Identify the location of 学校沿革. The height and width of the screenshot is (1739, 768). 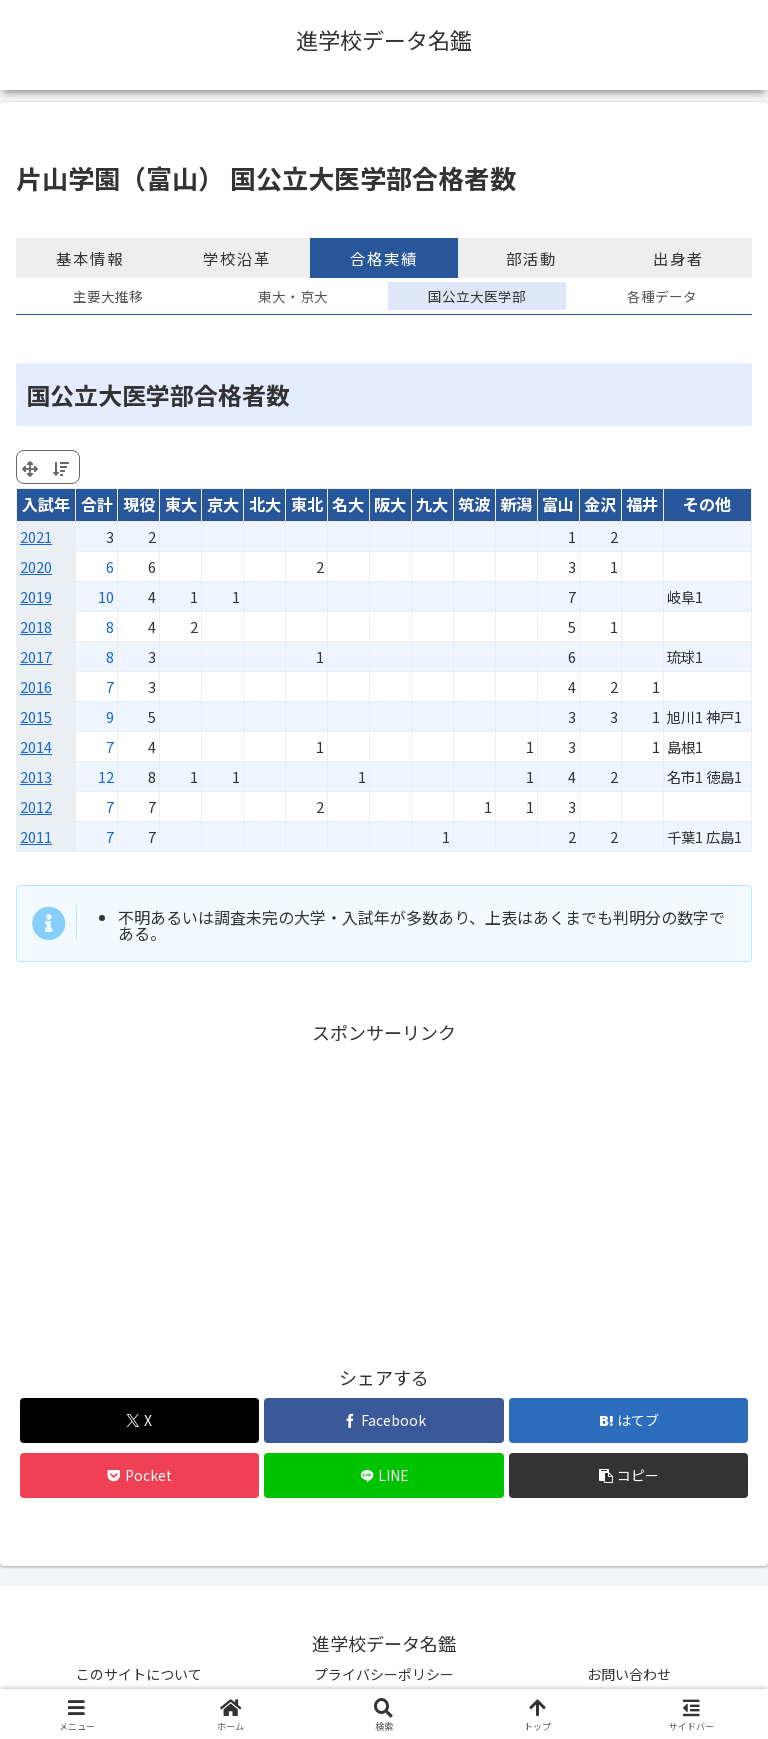
(237, 258).